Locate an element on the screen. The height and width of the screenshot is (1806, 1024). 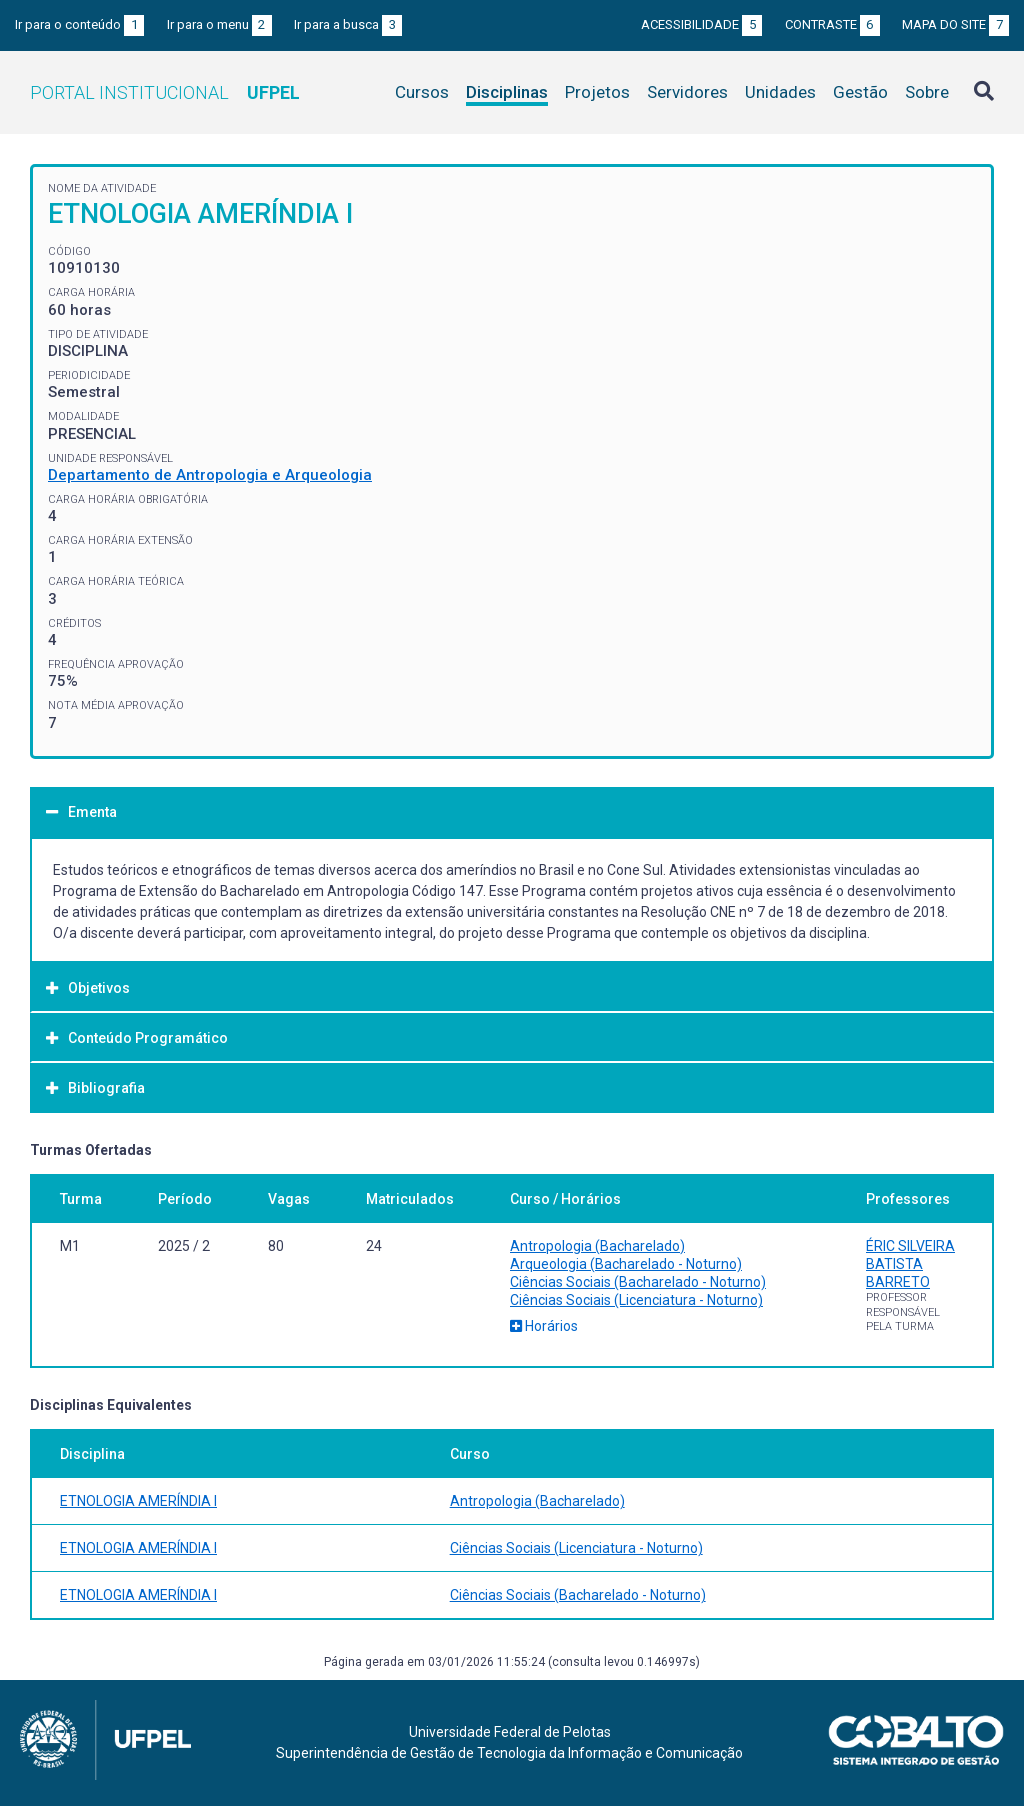
Antropologia (Bacharelado) is located at coordinates (597, 1246).